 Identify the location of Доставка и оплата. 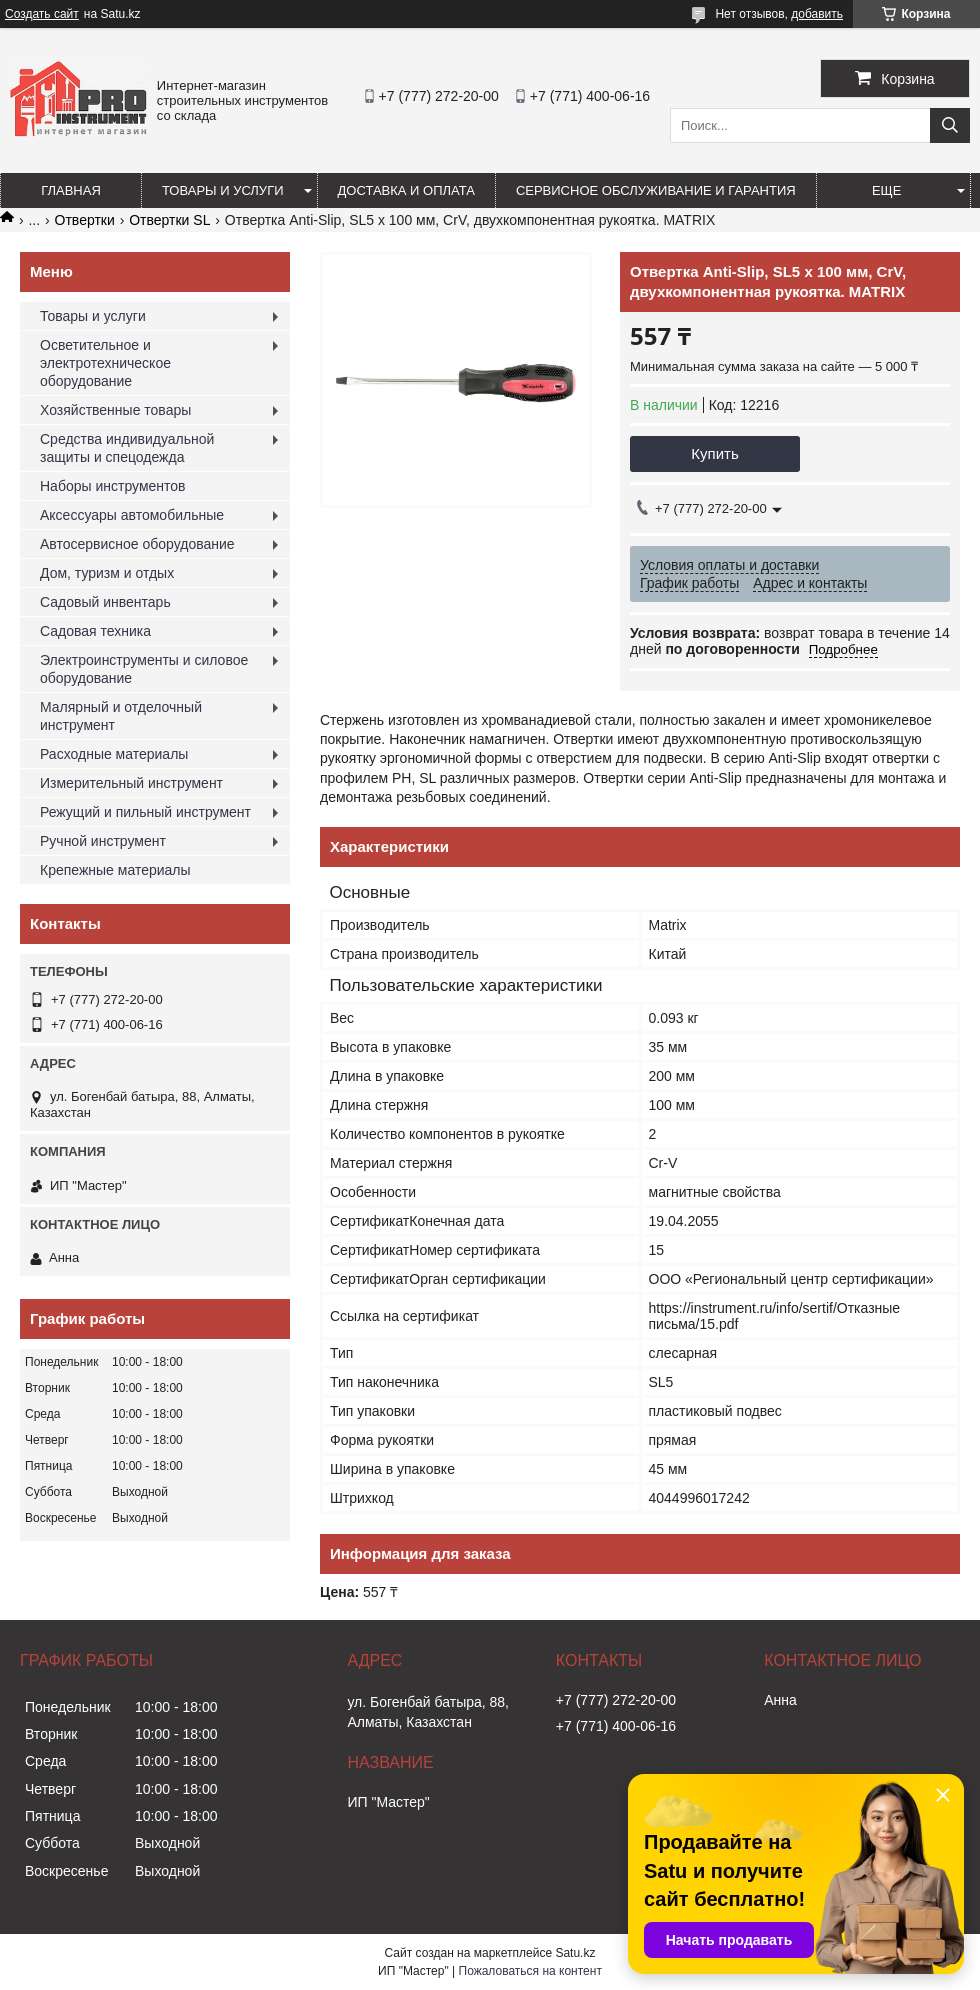
(406, 190).